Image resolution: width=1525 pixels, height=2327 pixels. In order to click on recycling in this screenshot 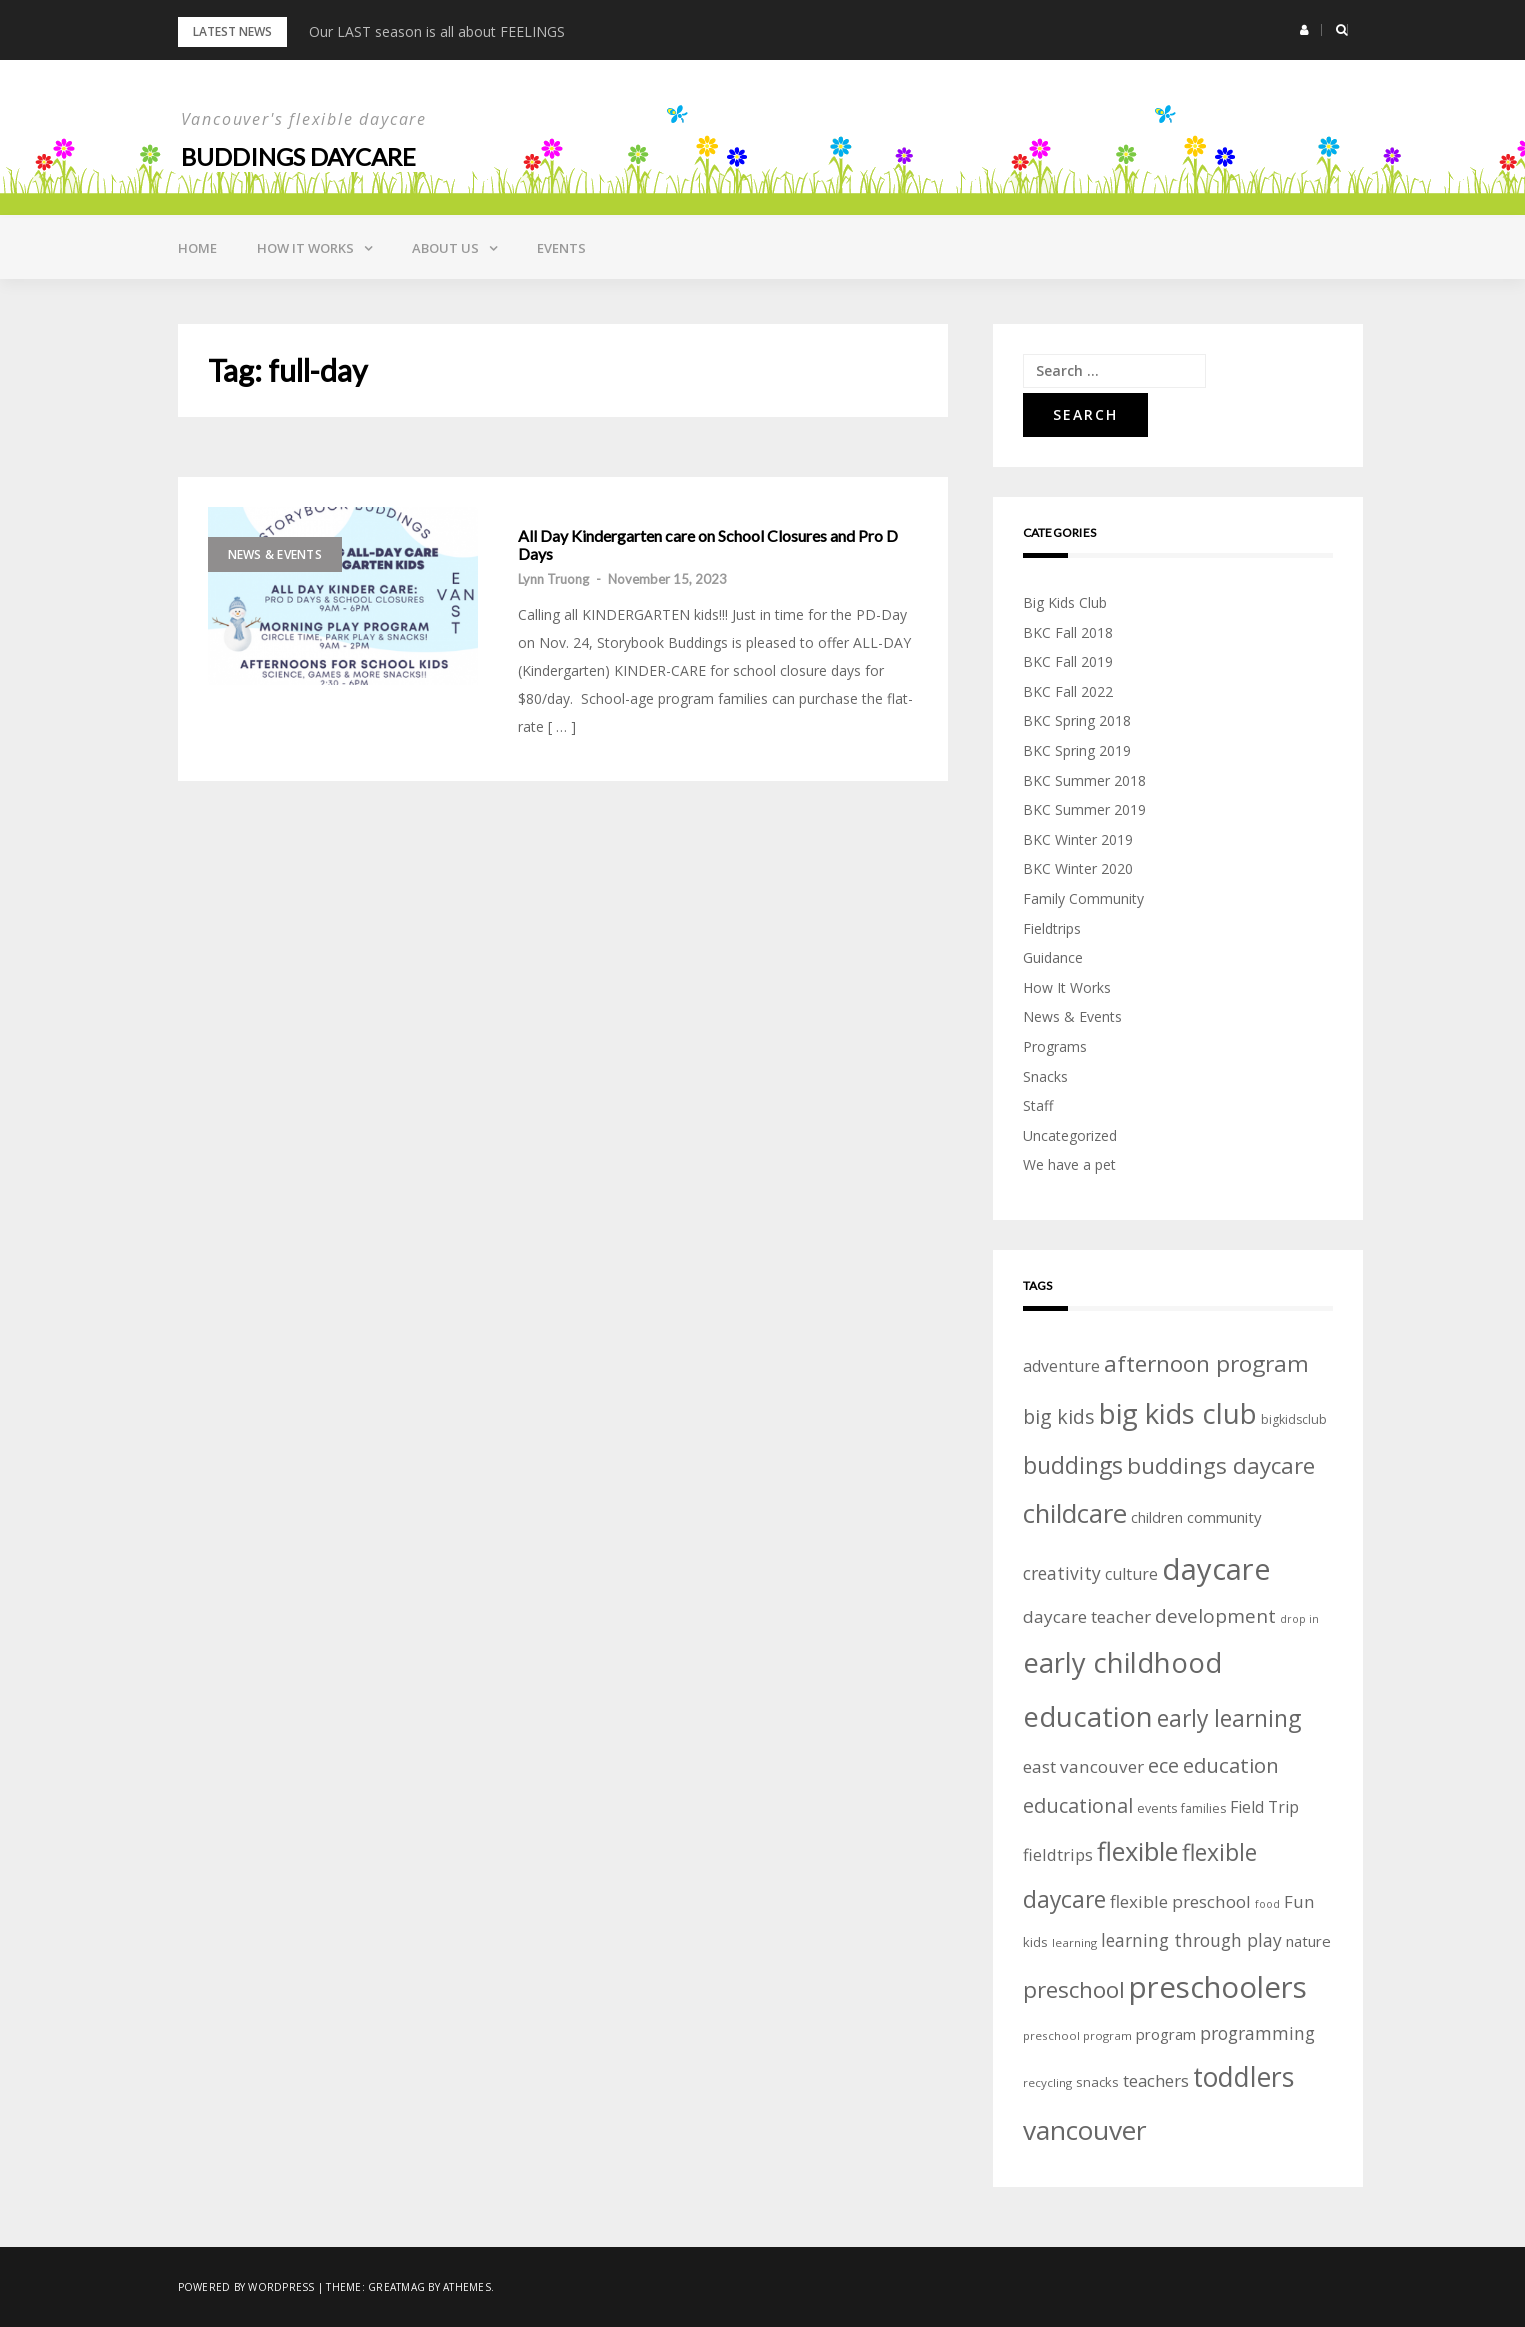, I will do `click(1047, 2082)`.